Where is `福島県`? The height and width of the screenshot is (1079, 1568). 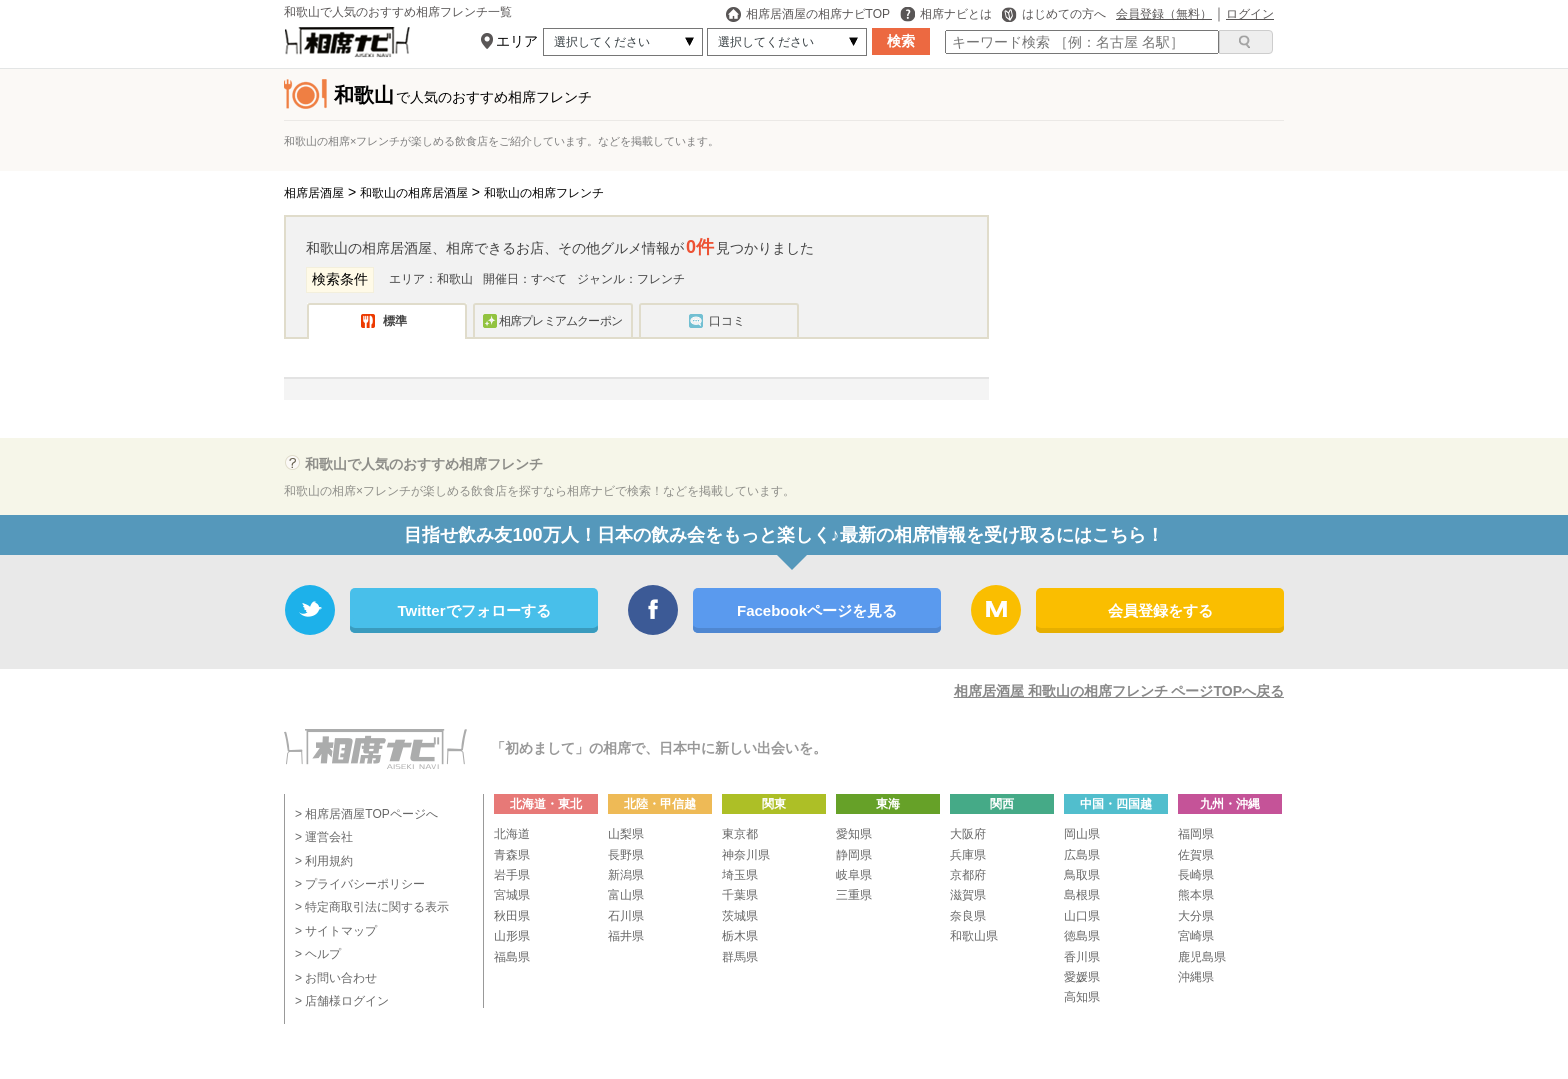 福島県 is located at coordinates (512, 957).